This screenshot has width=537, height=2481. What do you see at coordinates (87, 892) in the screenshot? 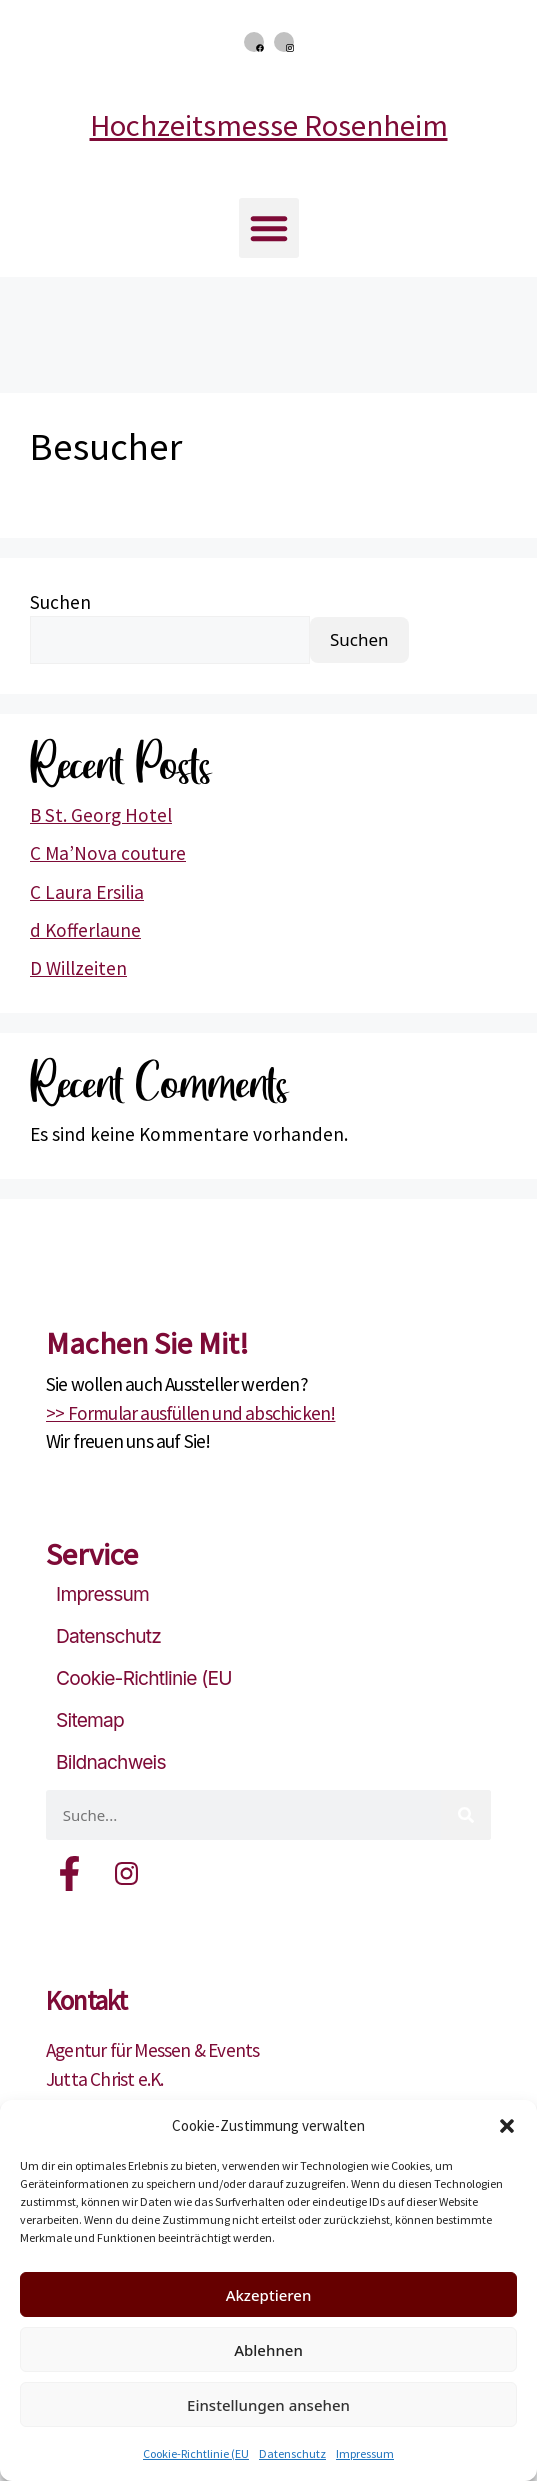
I see `C Laura Ersilia` at bounding box center [87, 892].